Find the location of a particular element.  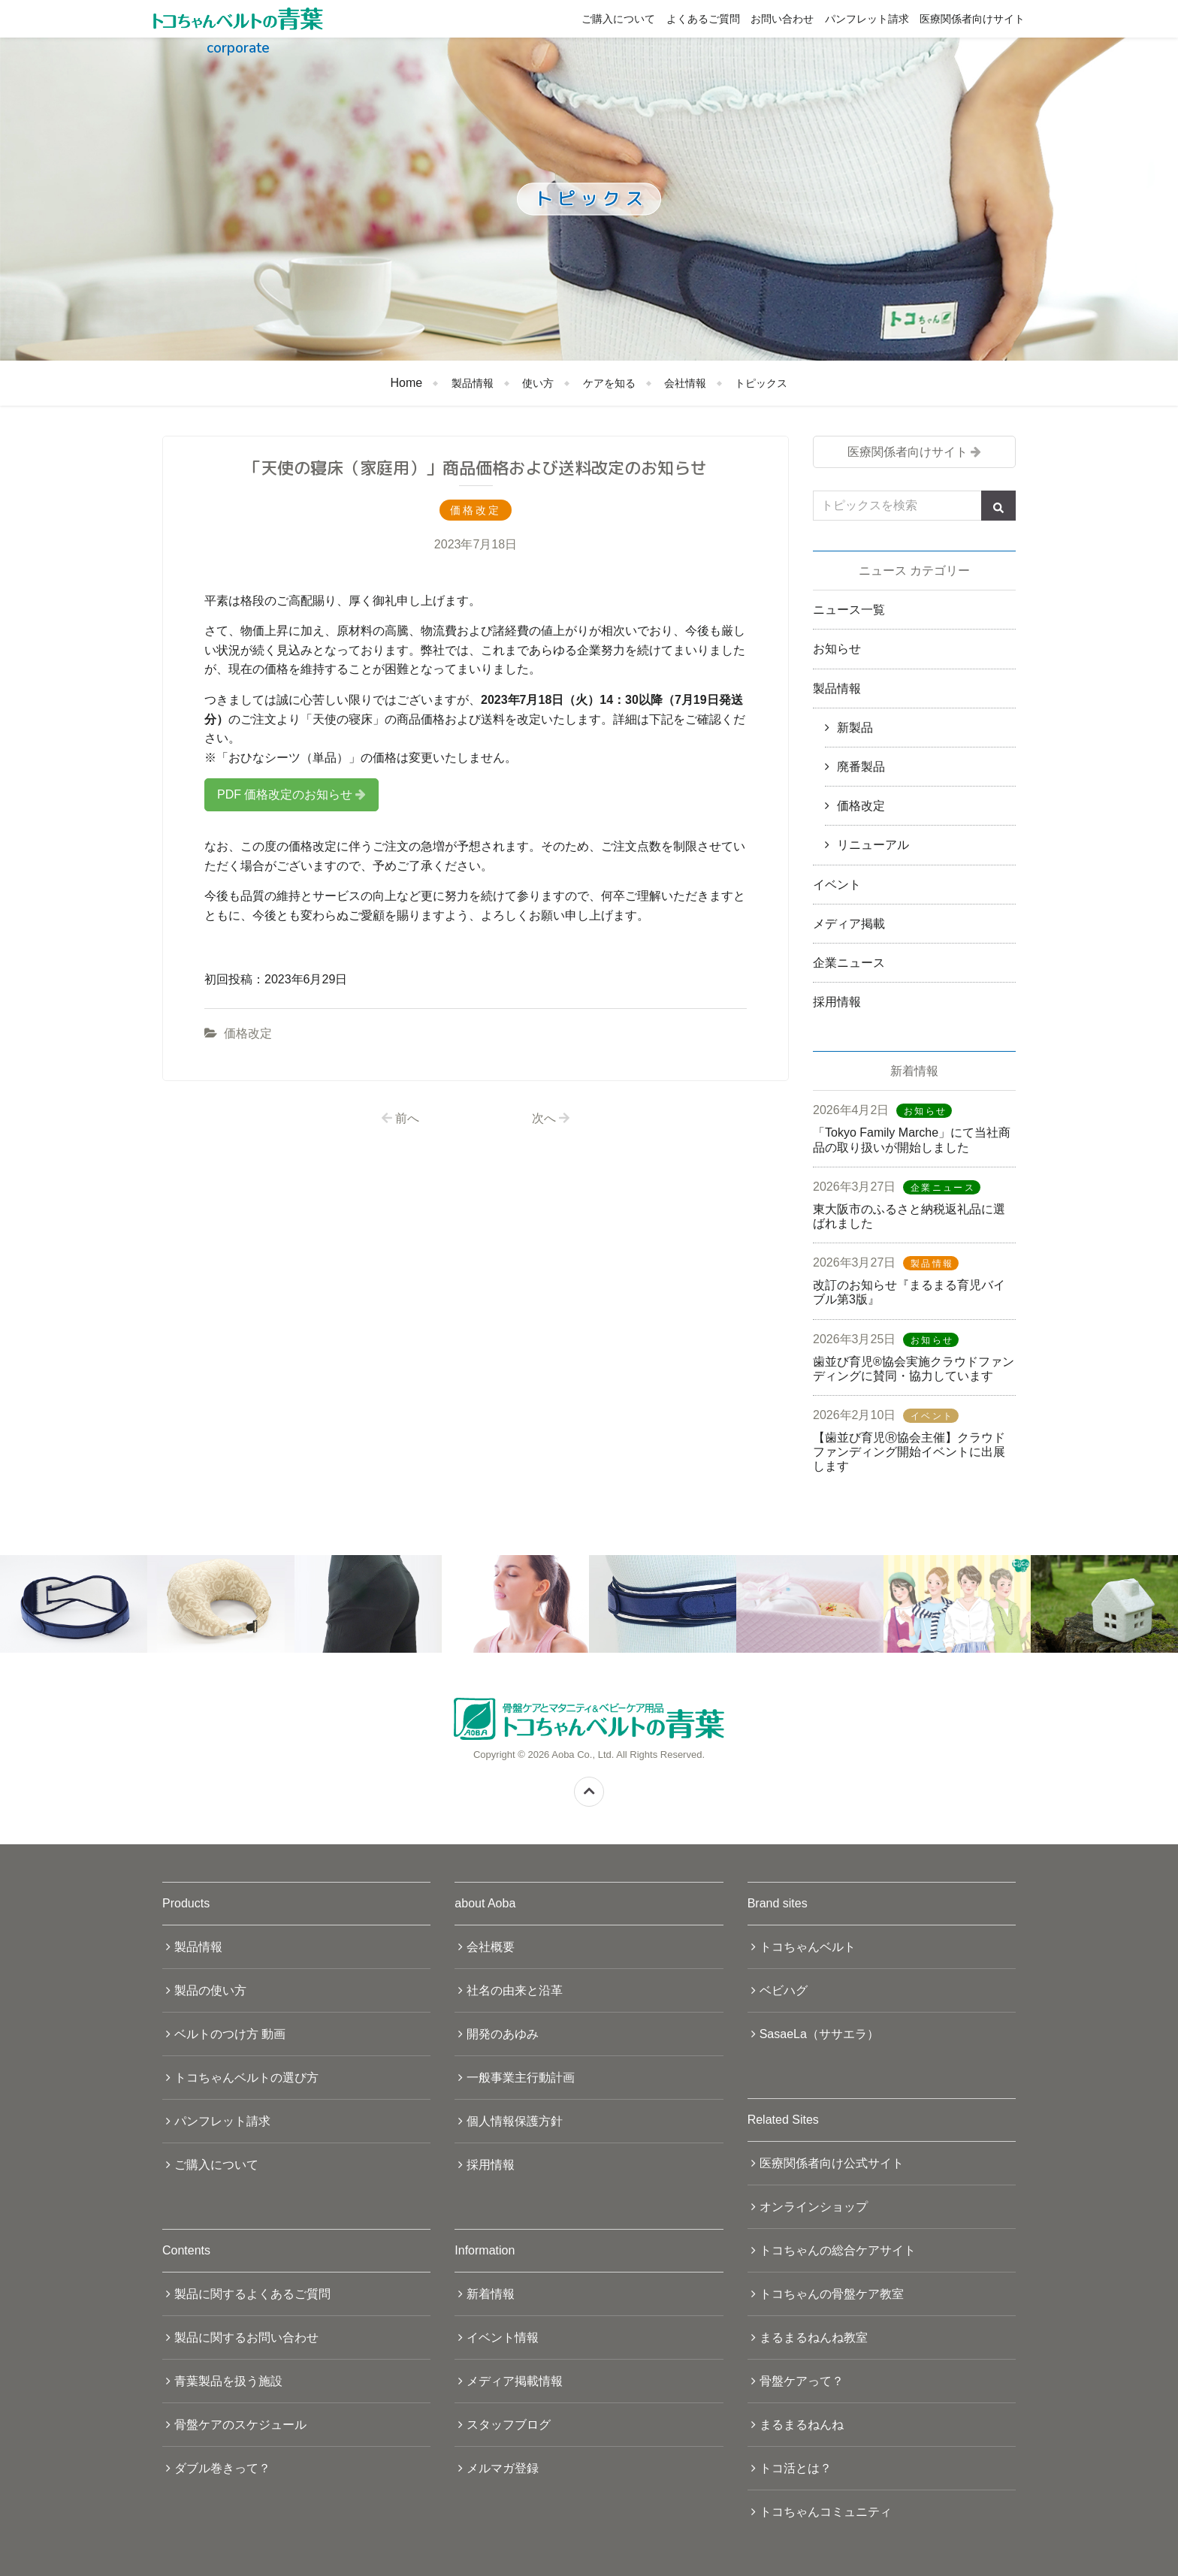

価格改定 is located at coordinates (248, 1033).